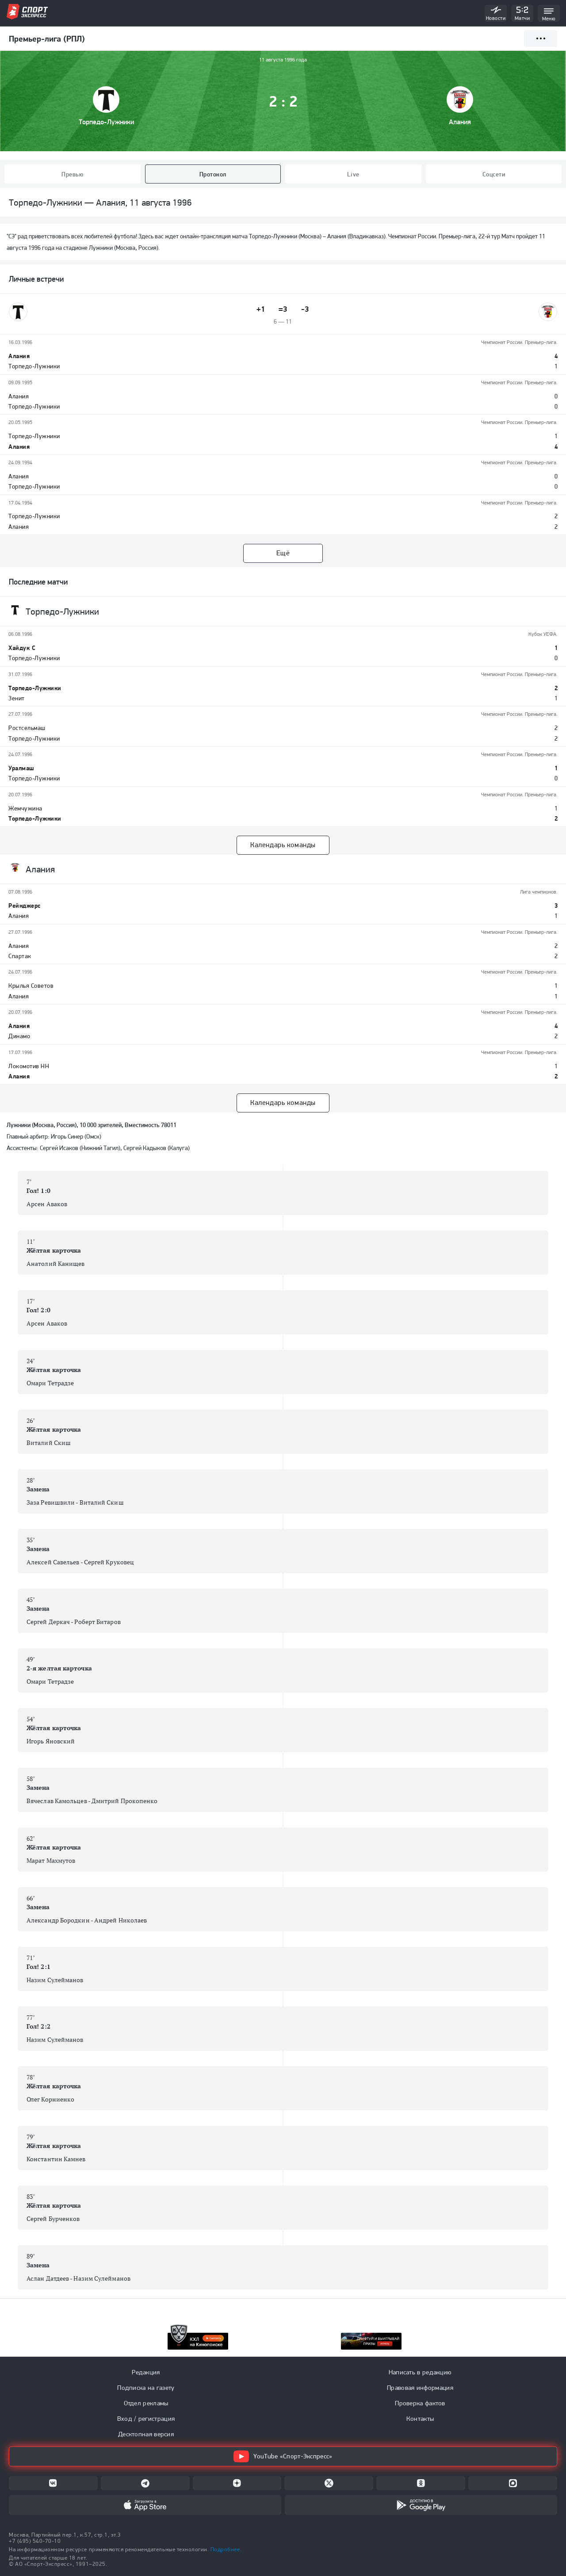  Describe the element at coordinates (420, 2388) in the screenshot. I see `Правовая информация` at that location.